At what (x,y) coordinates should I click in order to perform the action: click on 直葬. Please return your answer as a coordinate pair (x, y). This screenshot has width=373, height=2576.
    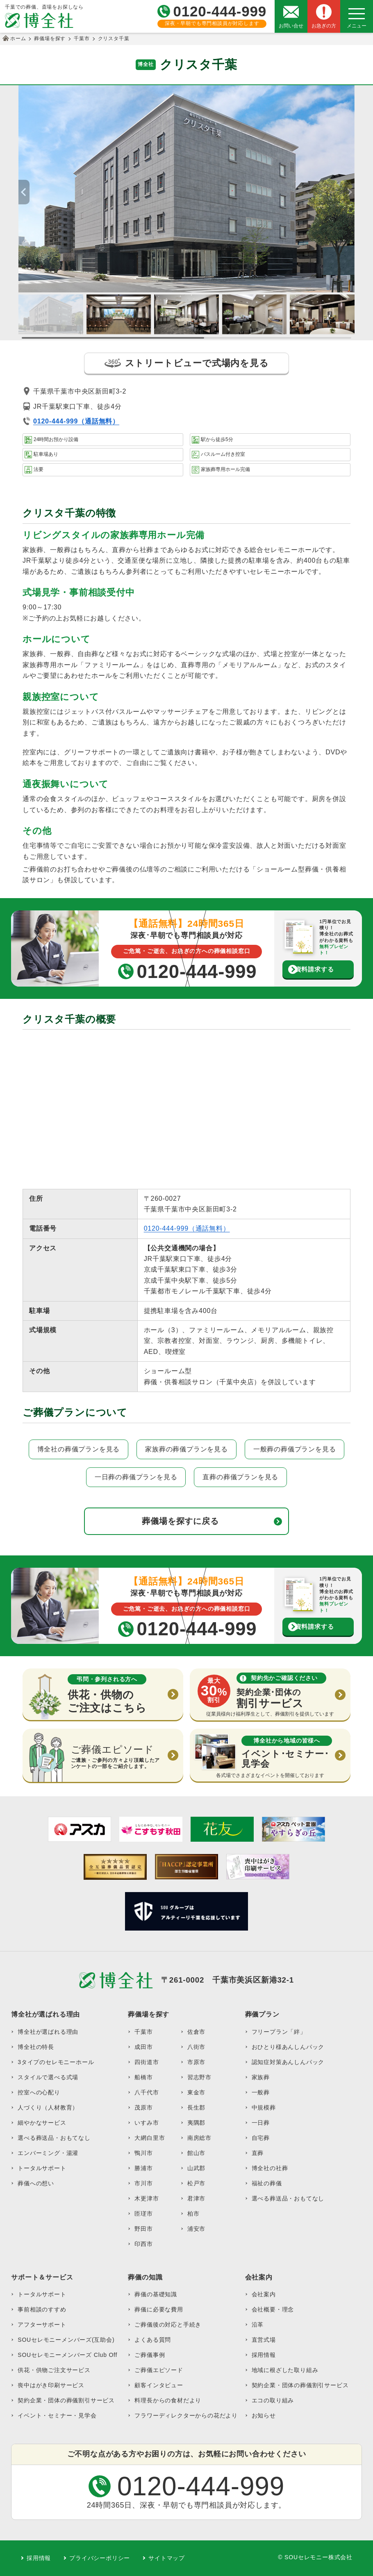
    Looking at the image, I should click on (258, 2153).